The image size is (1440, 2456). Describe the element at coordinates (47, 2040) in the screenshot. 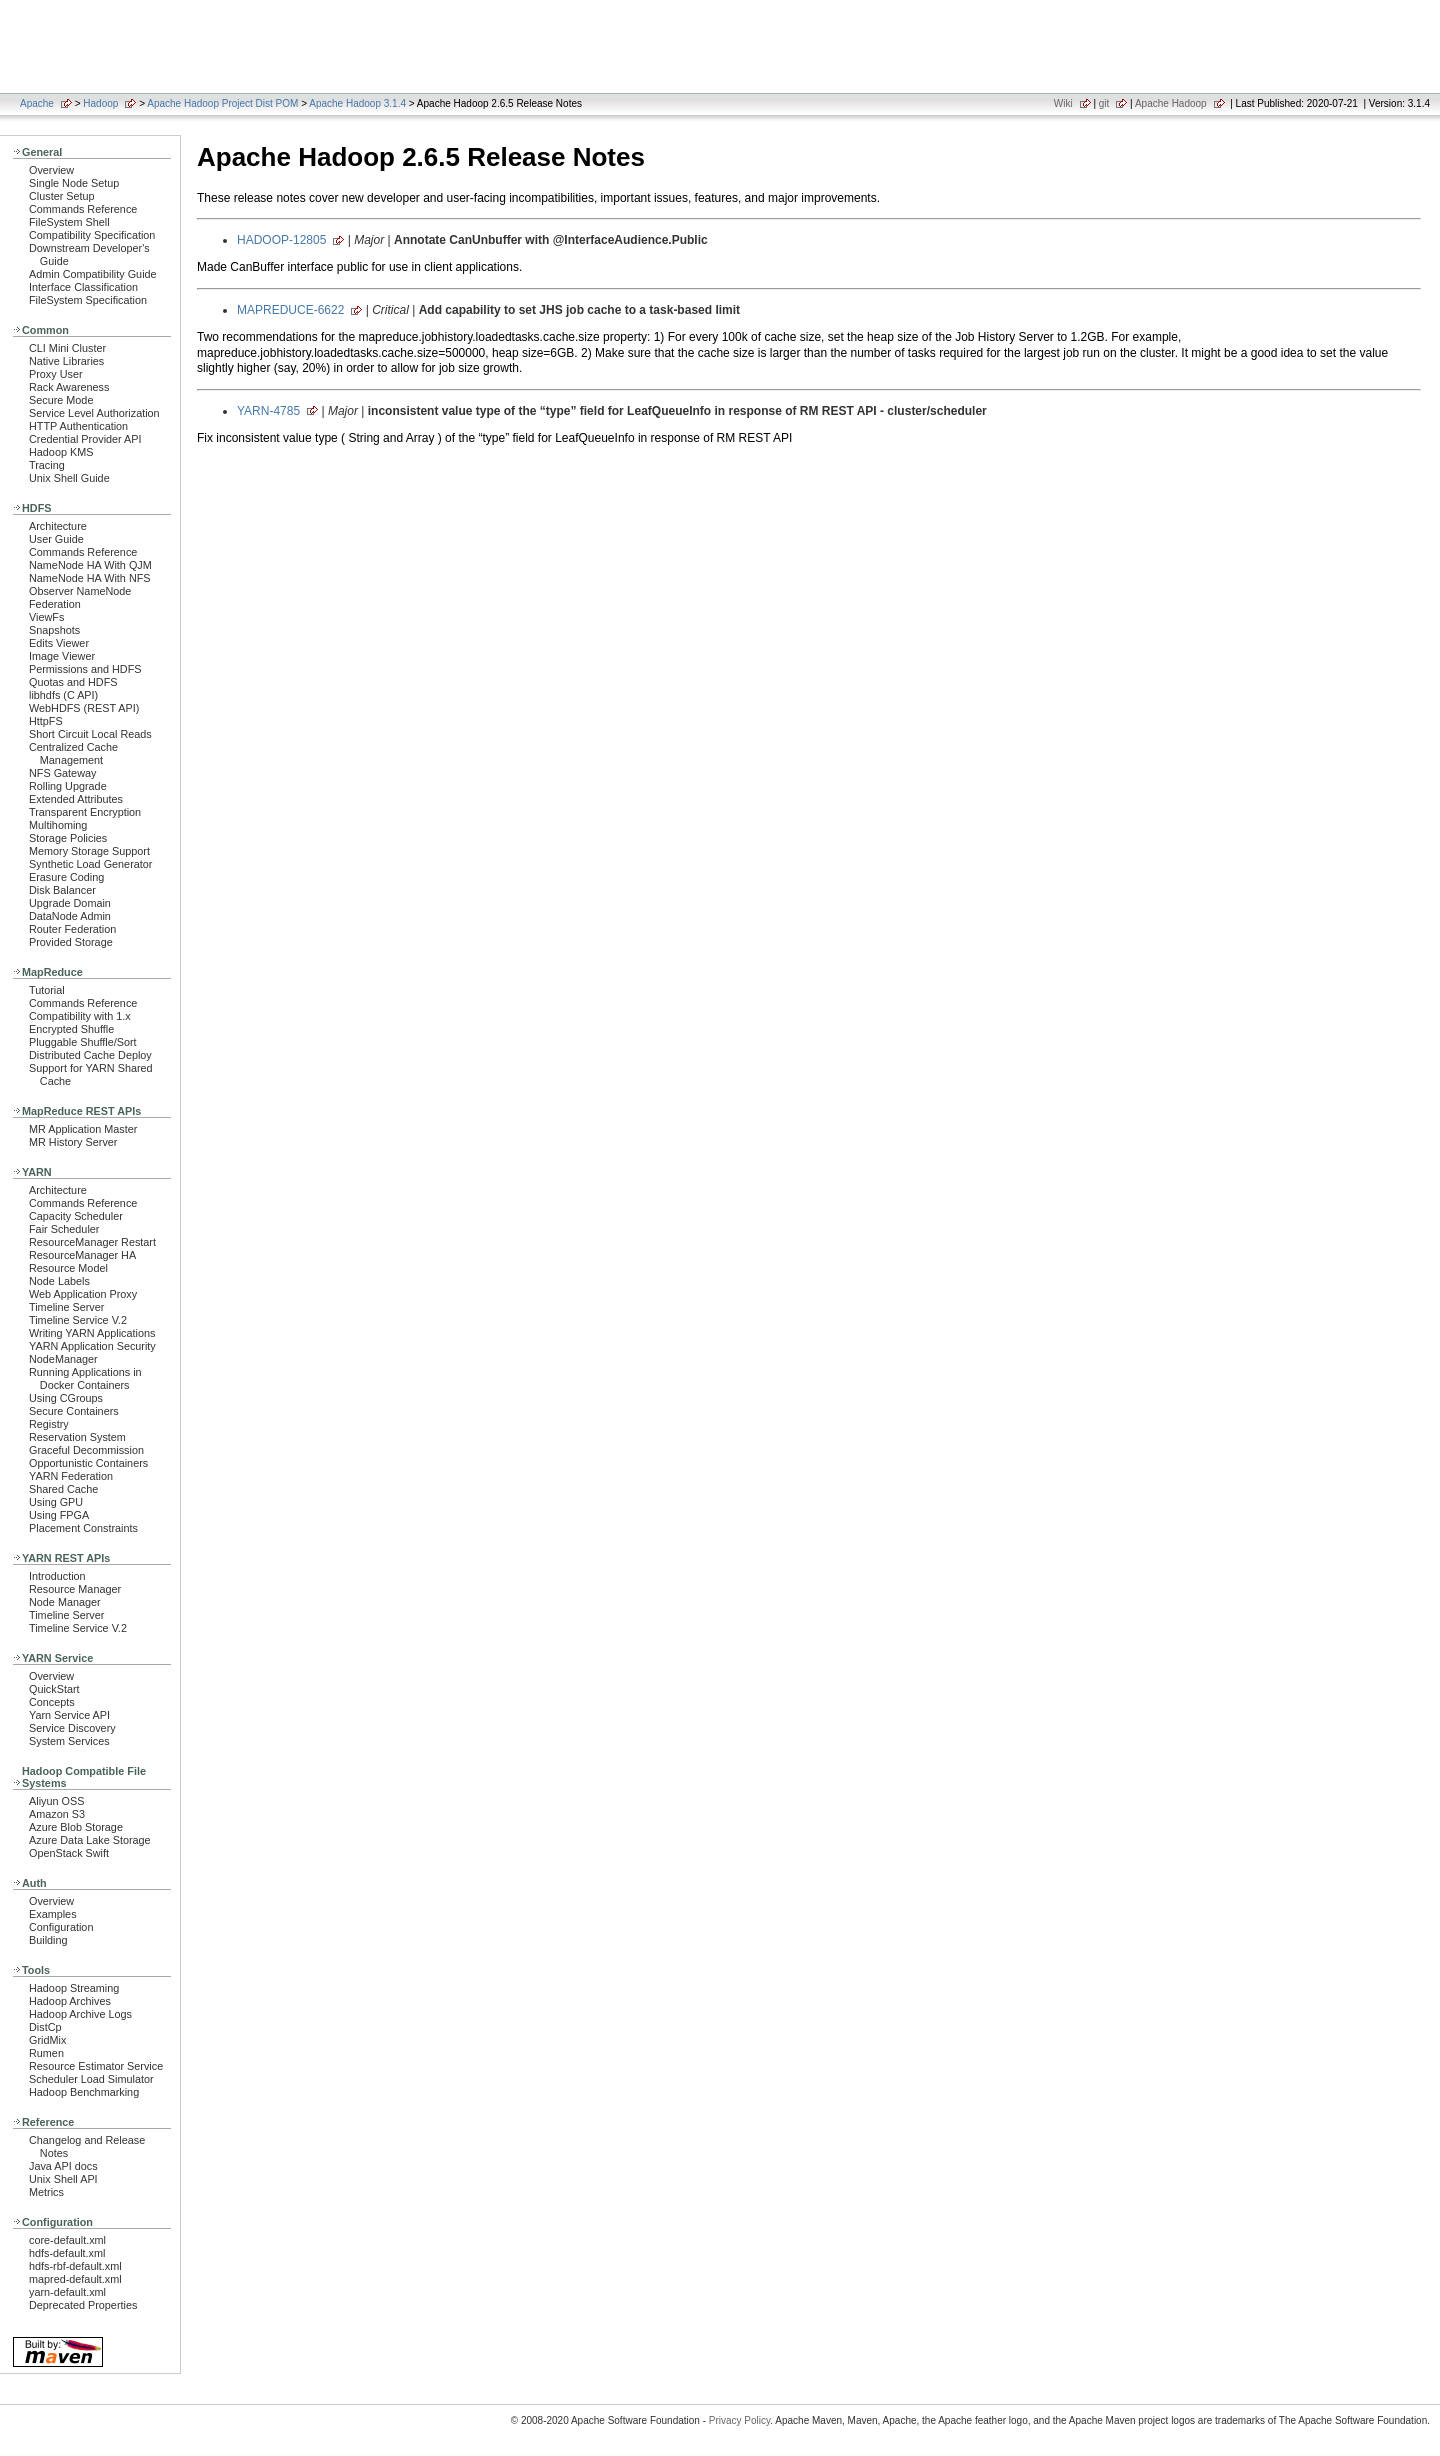

I see `GridMix` at that location.